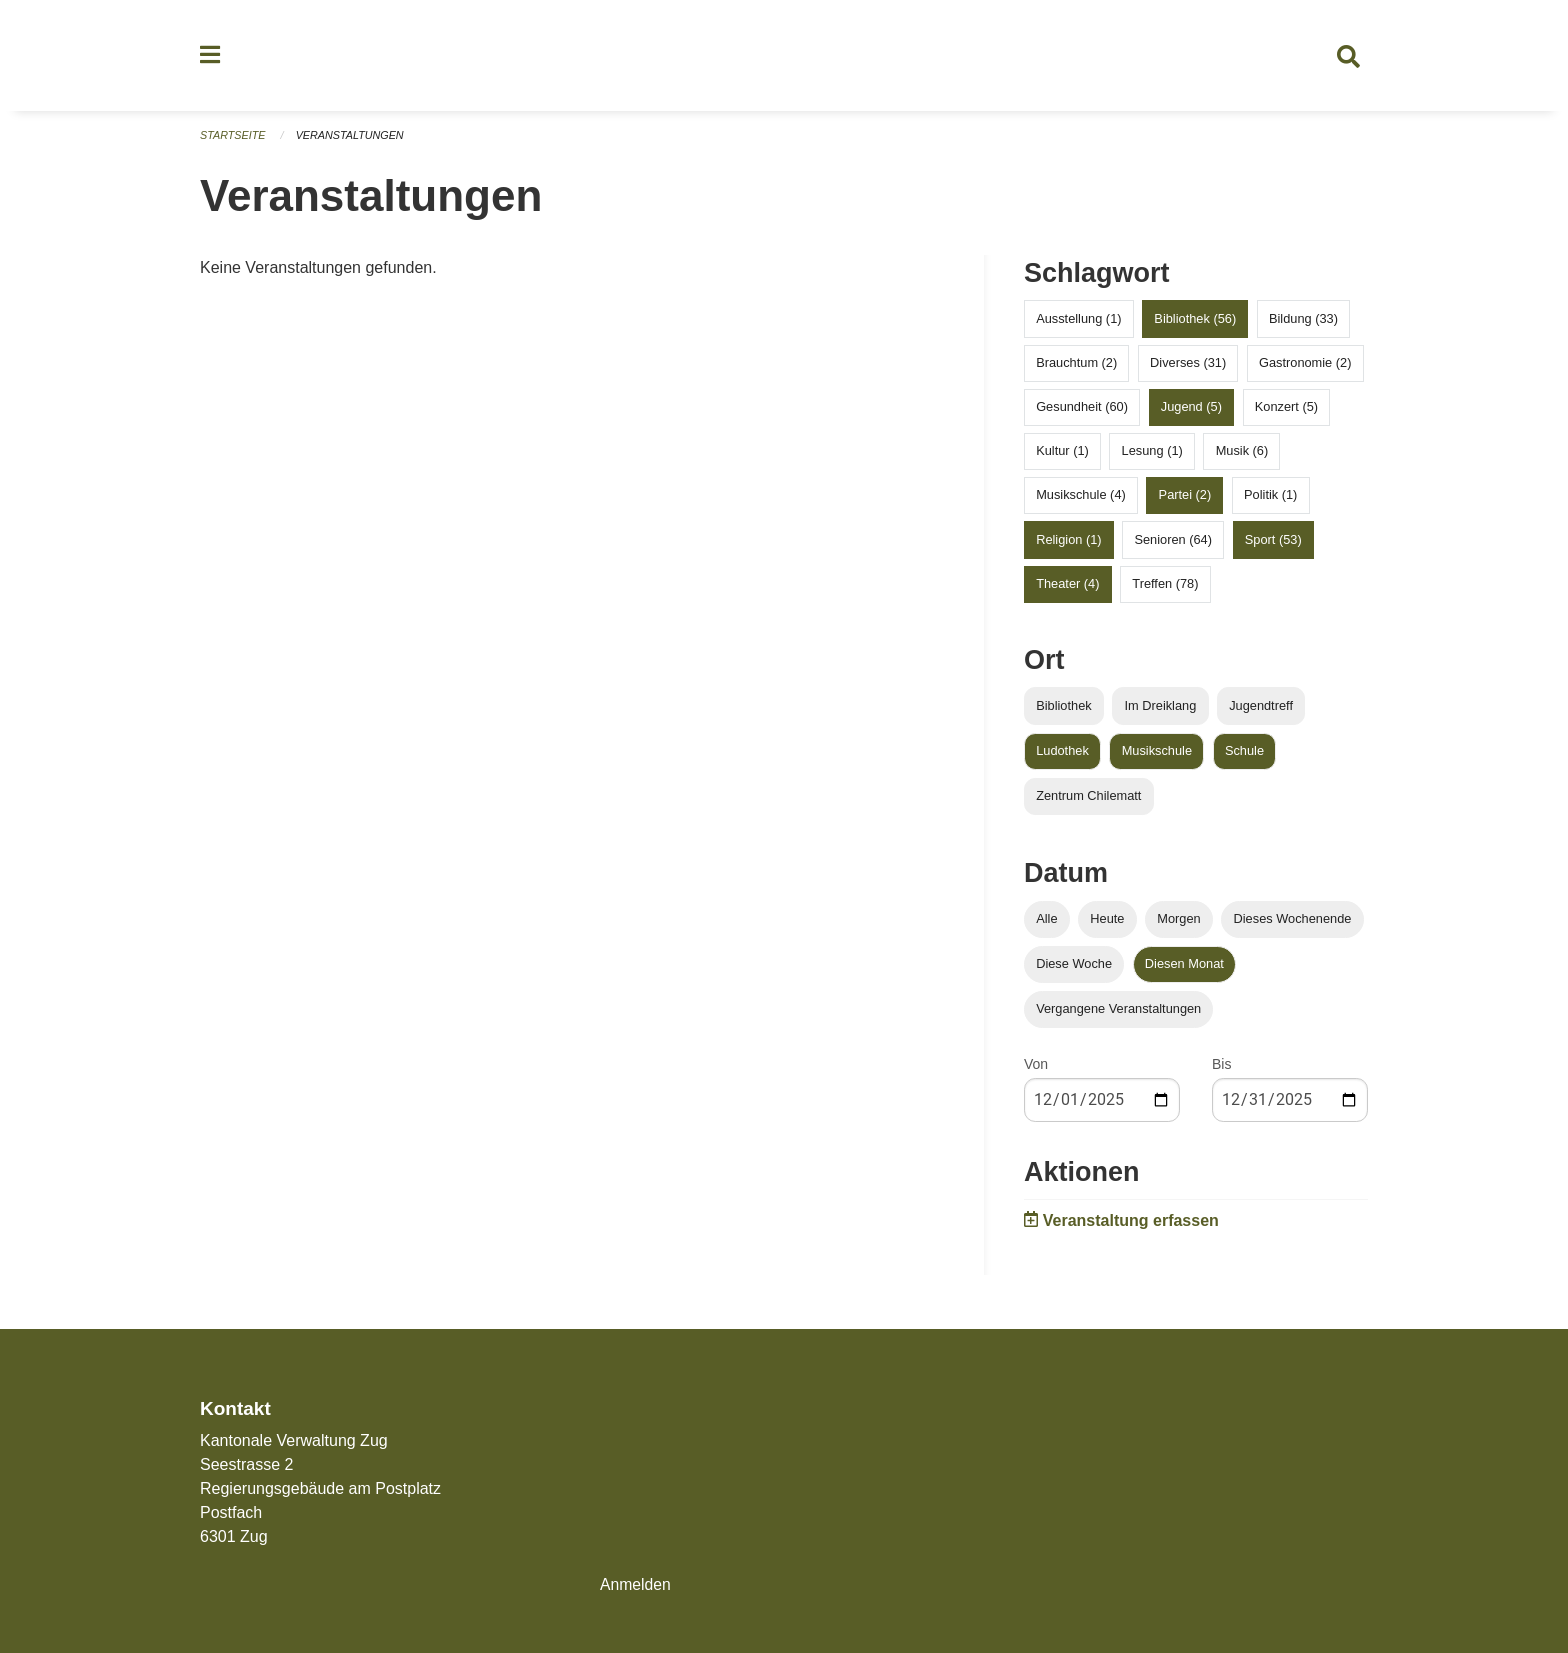 This screenshot has height=1653, width=1568. I want to click on Ludothek, so click(1062, 755).